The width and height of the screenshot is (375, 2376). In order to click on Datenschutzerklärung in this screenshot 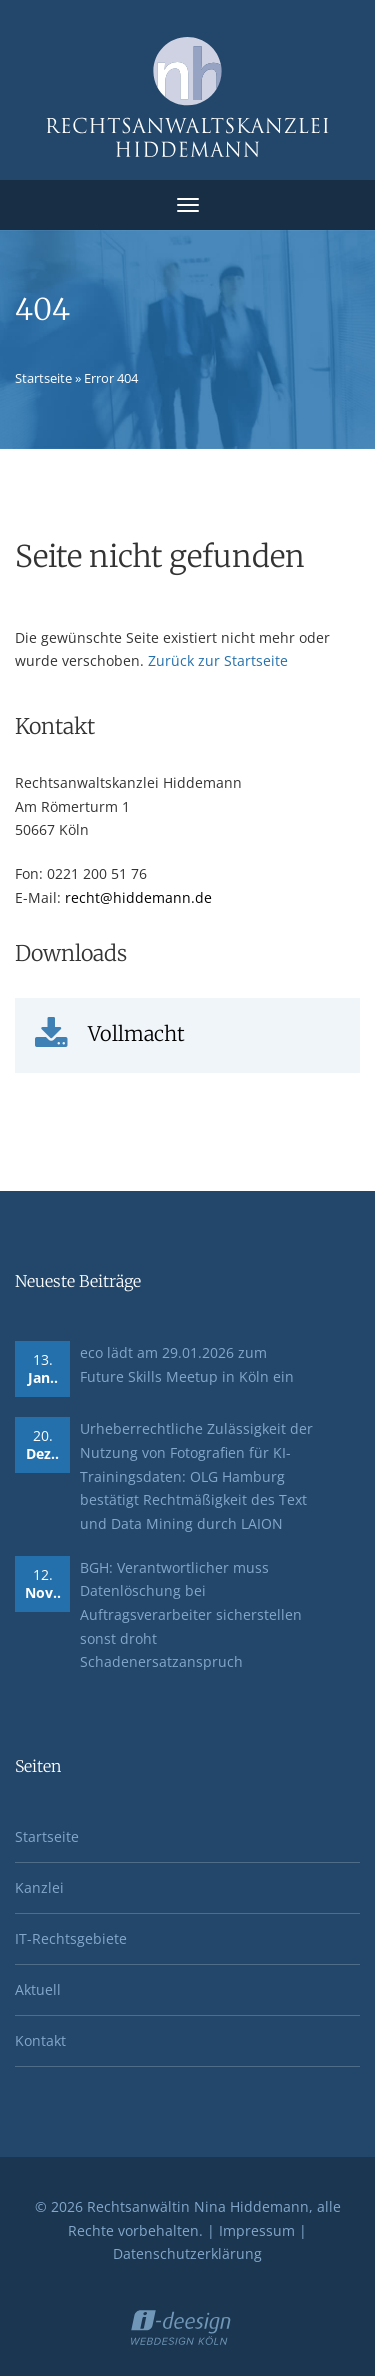, I will do `click(187, 2253)`.